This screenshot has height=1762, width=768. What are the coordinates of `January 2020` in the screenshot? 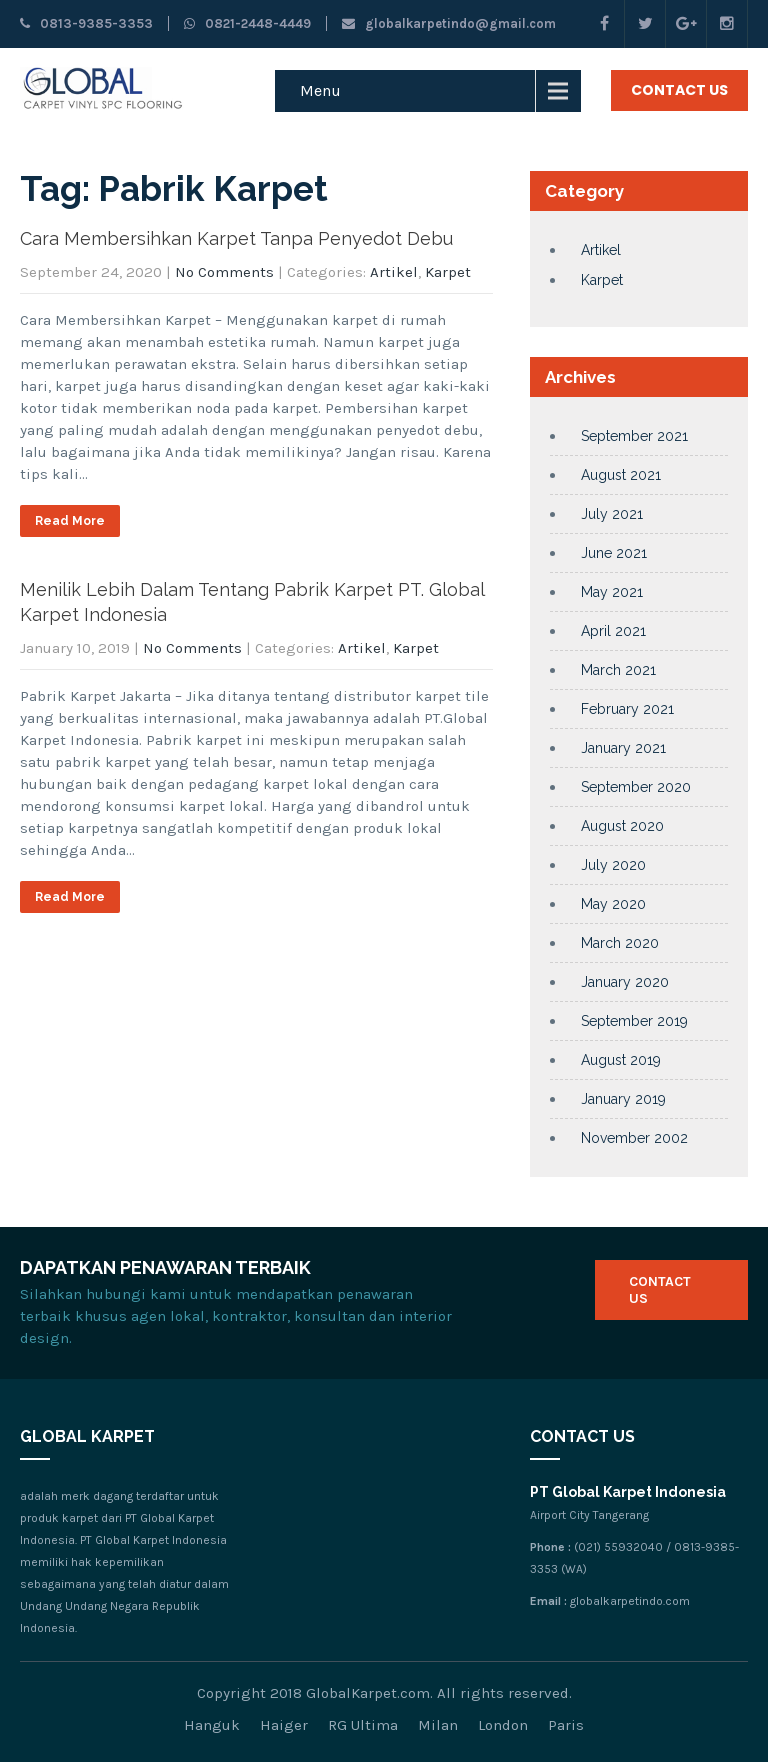 It's located at (625, 982).